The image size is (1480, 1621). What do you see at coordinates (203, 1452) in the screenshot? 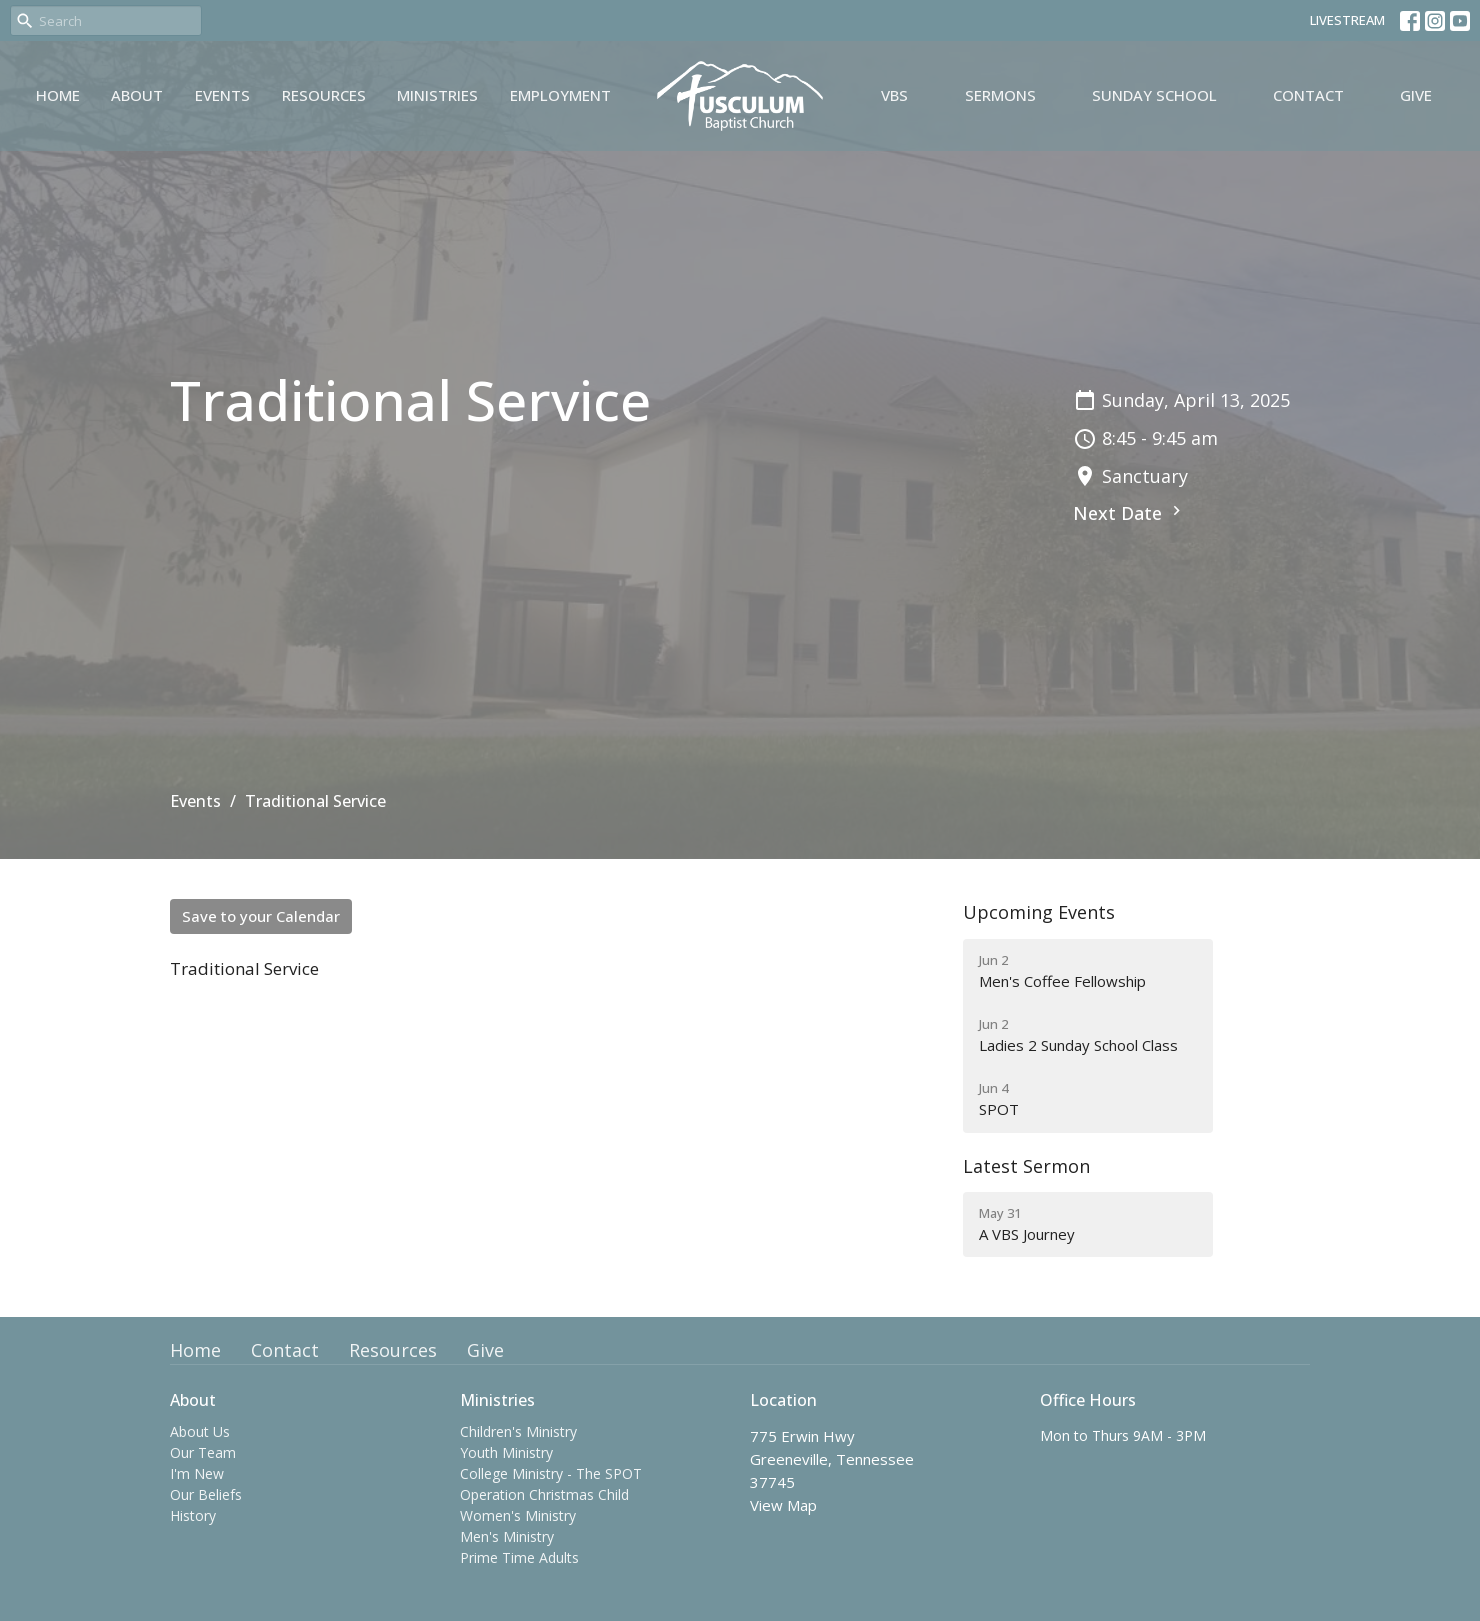
I see `Our Team` at bounding box center [203, 1452].